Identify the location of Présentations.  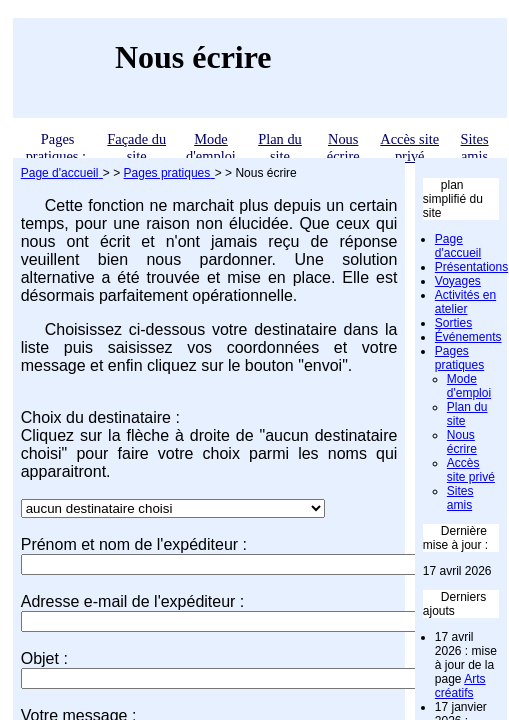
(471, 267).